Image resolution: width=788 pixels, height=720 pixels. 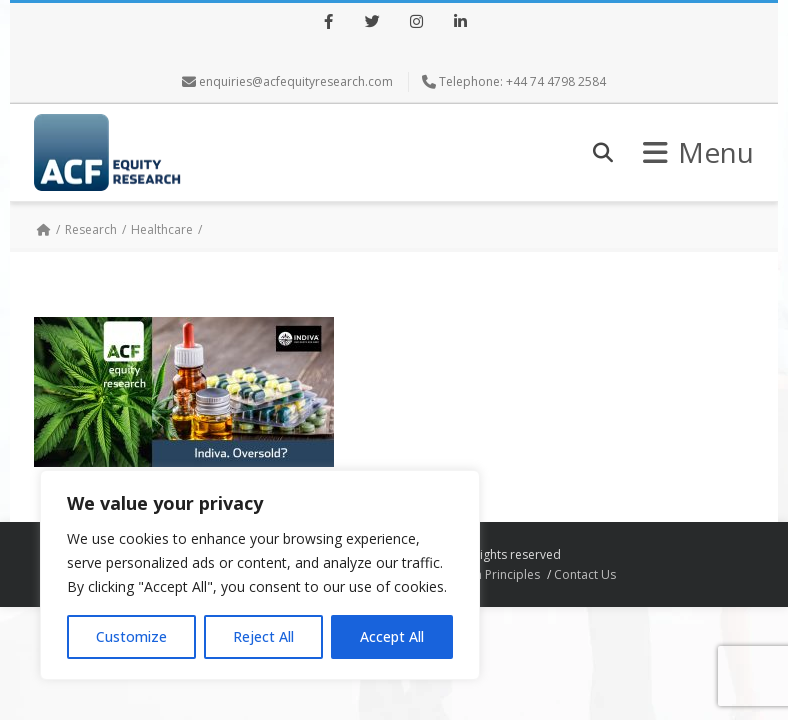 What do you see at coordinates (585, 574) in the screenshot?
I see `Contact Us` at bounding box center [585, 574].